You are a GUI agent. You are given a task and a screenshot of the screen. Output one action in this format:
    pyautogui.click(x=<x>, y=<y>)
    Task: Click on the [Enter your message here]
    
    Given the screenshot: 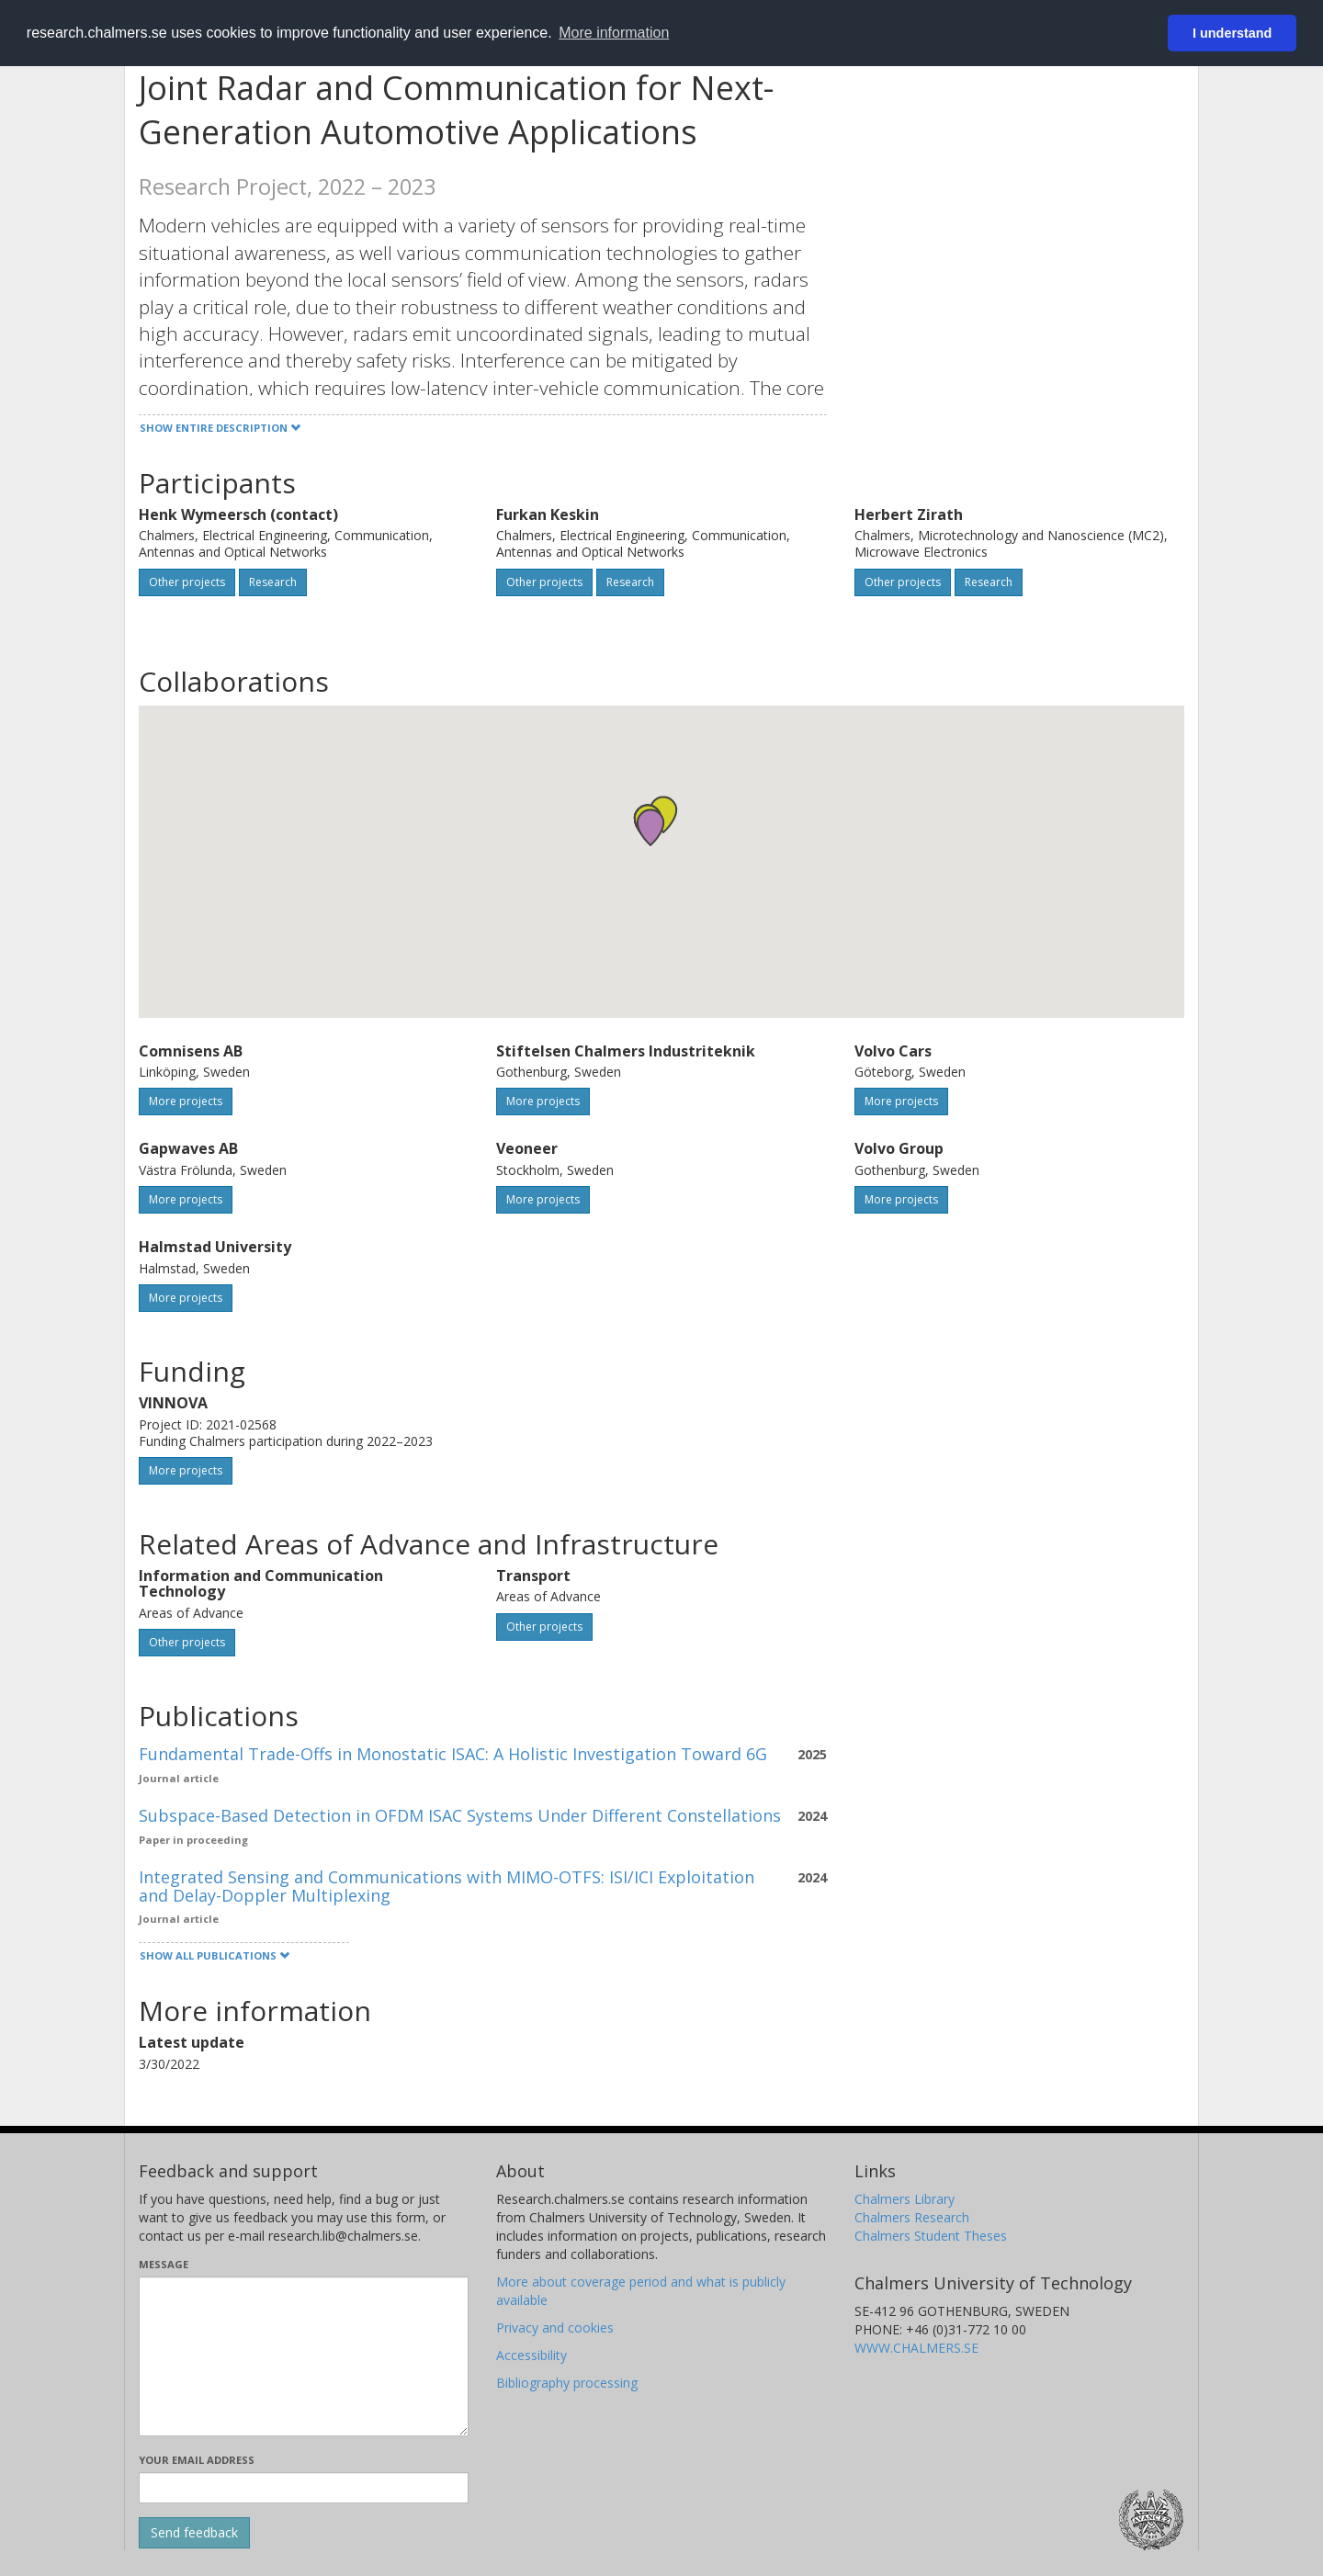 What is the action you would take?
    pyautogui.click(x=304, y=2356)
    